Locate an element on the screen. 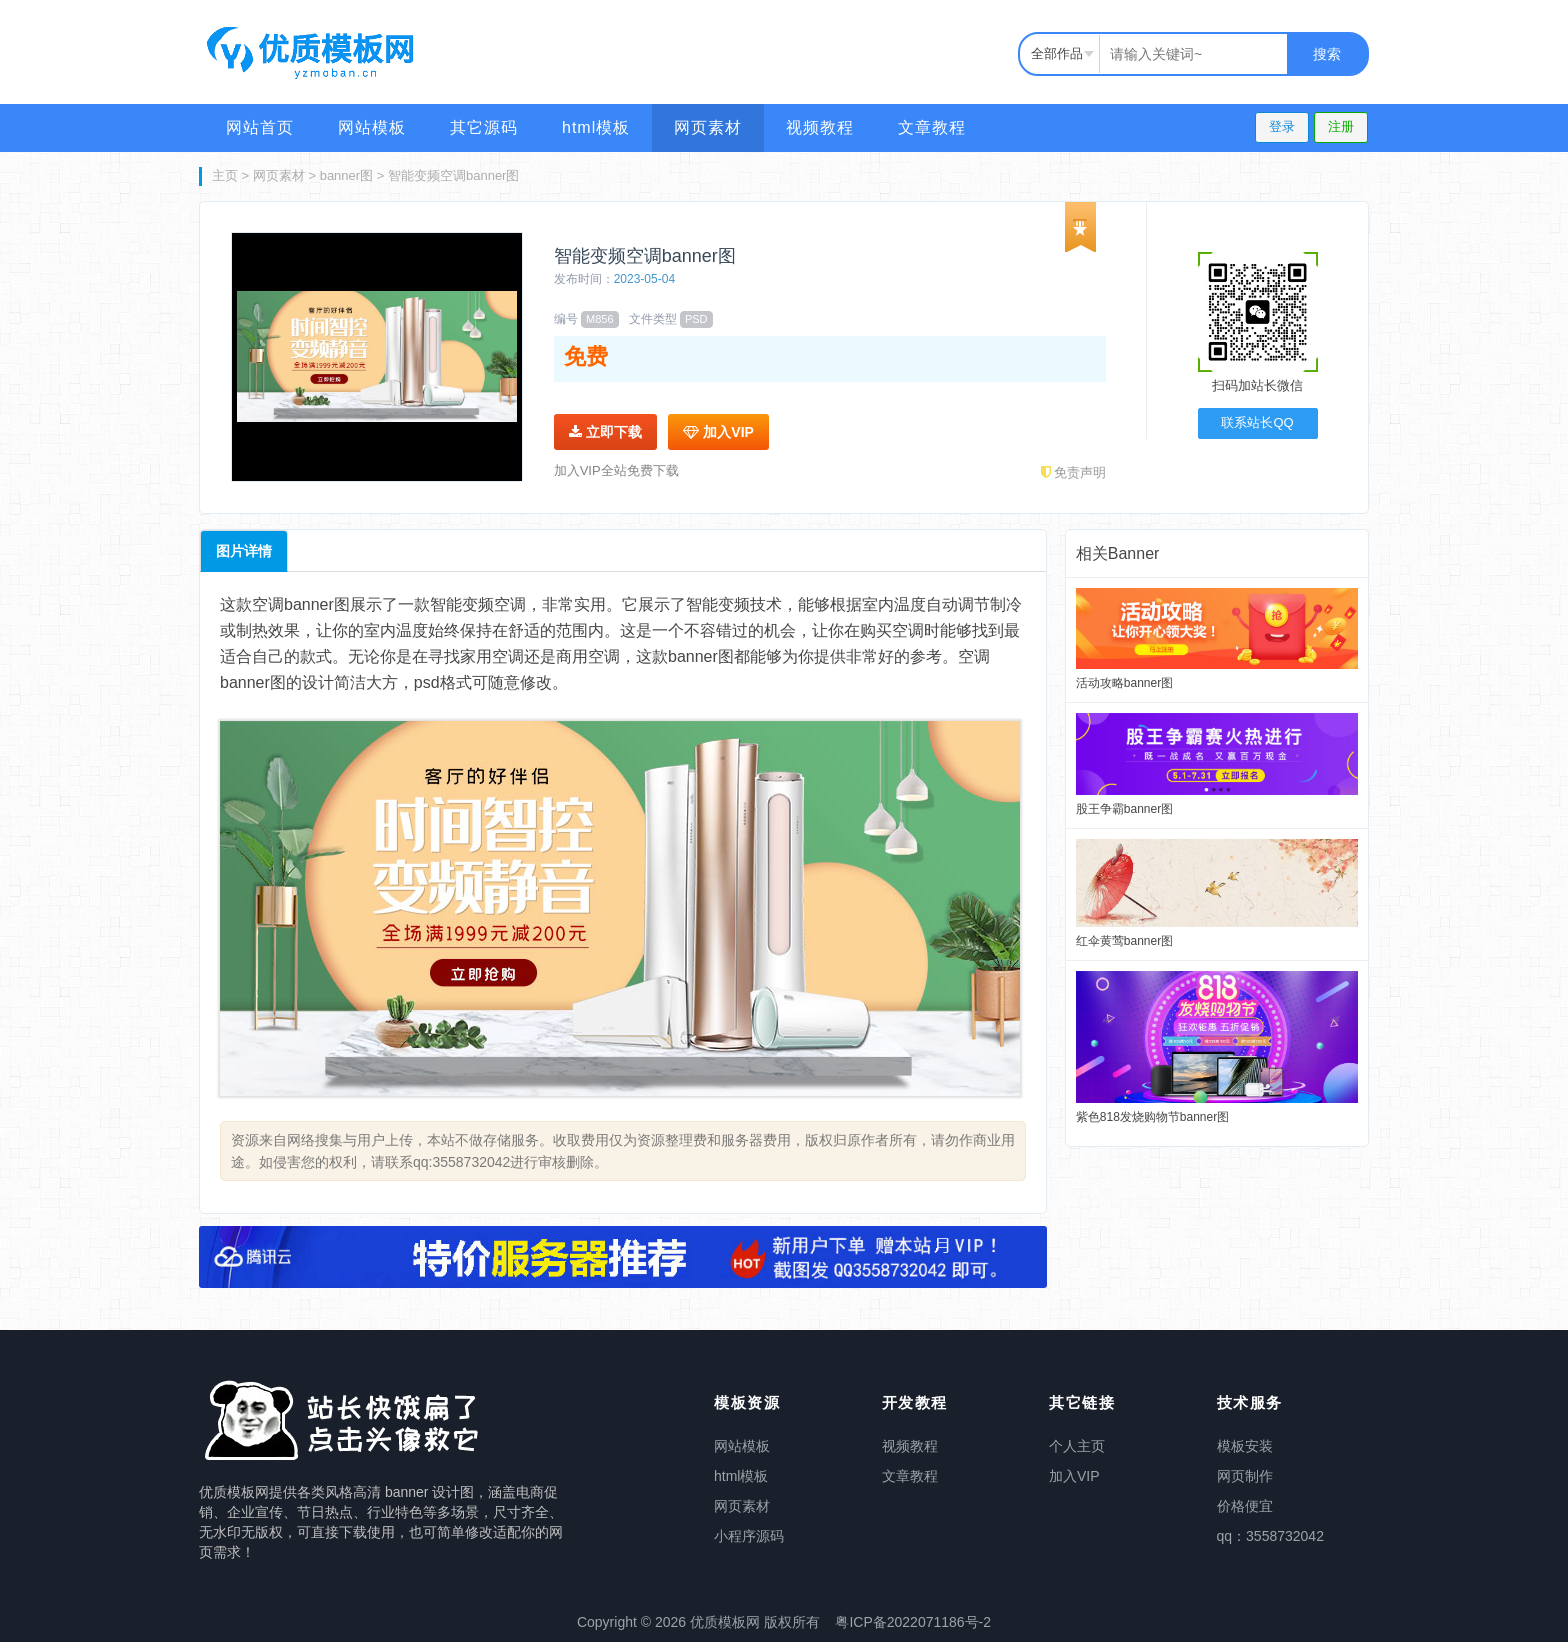 Image resolution: width=1568 pixels, height=1642 pixels. 活动攻略banner图 is located at coordinates (1124, 683).